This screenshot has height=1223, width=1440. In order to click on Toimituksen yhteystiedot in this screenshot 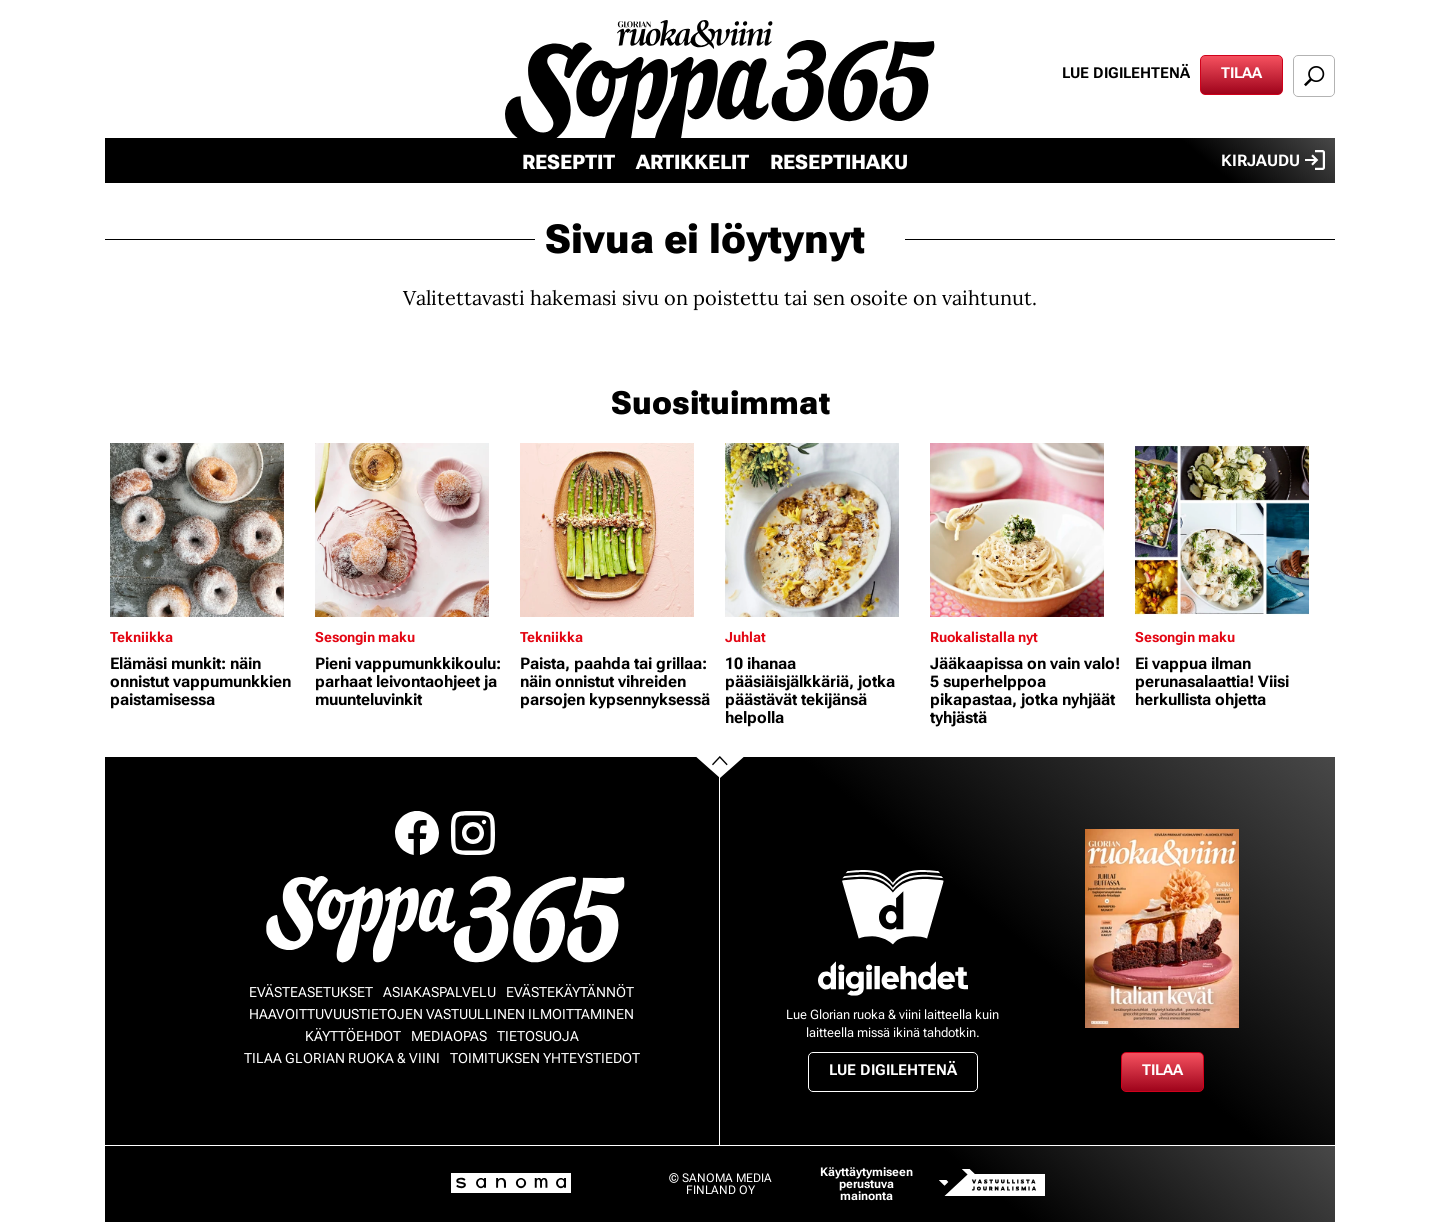, I will do `click(545, 1058)`.